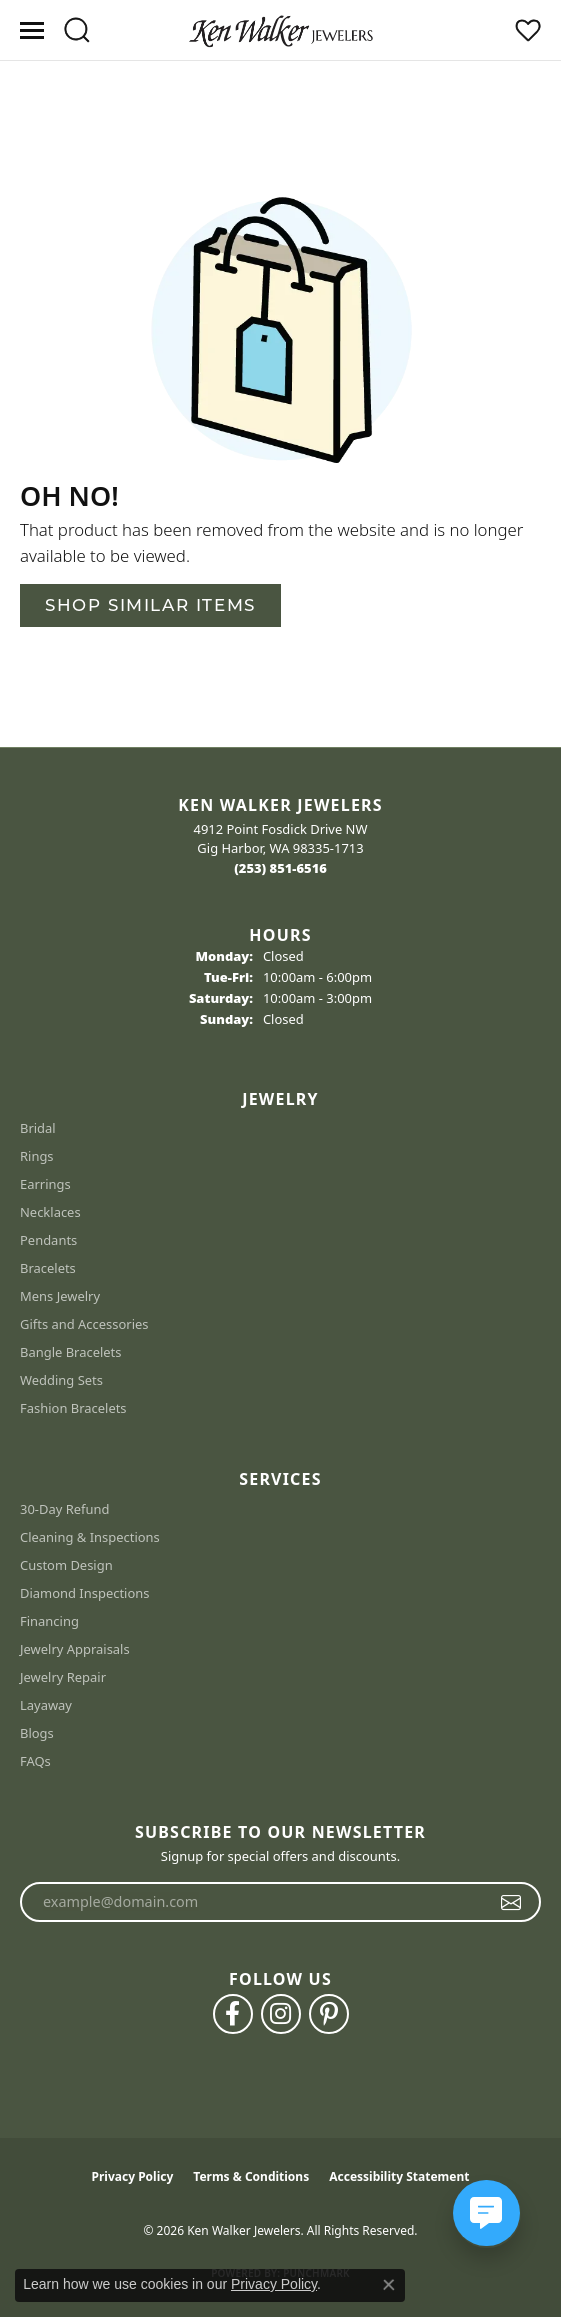 The width and height of the screenshot is (561, 2317). I want to click on Terms & Conditions, so click(251, 2176).